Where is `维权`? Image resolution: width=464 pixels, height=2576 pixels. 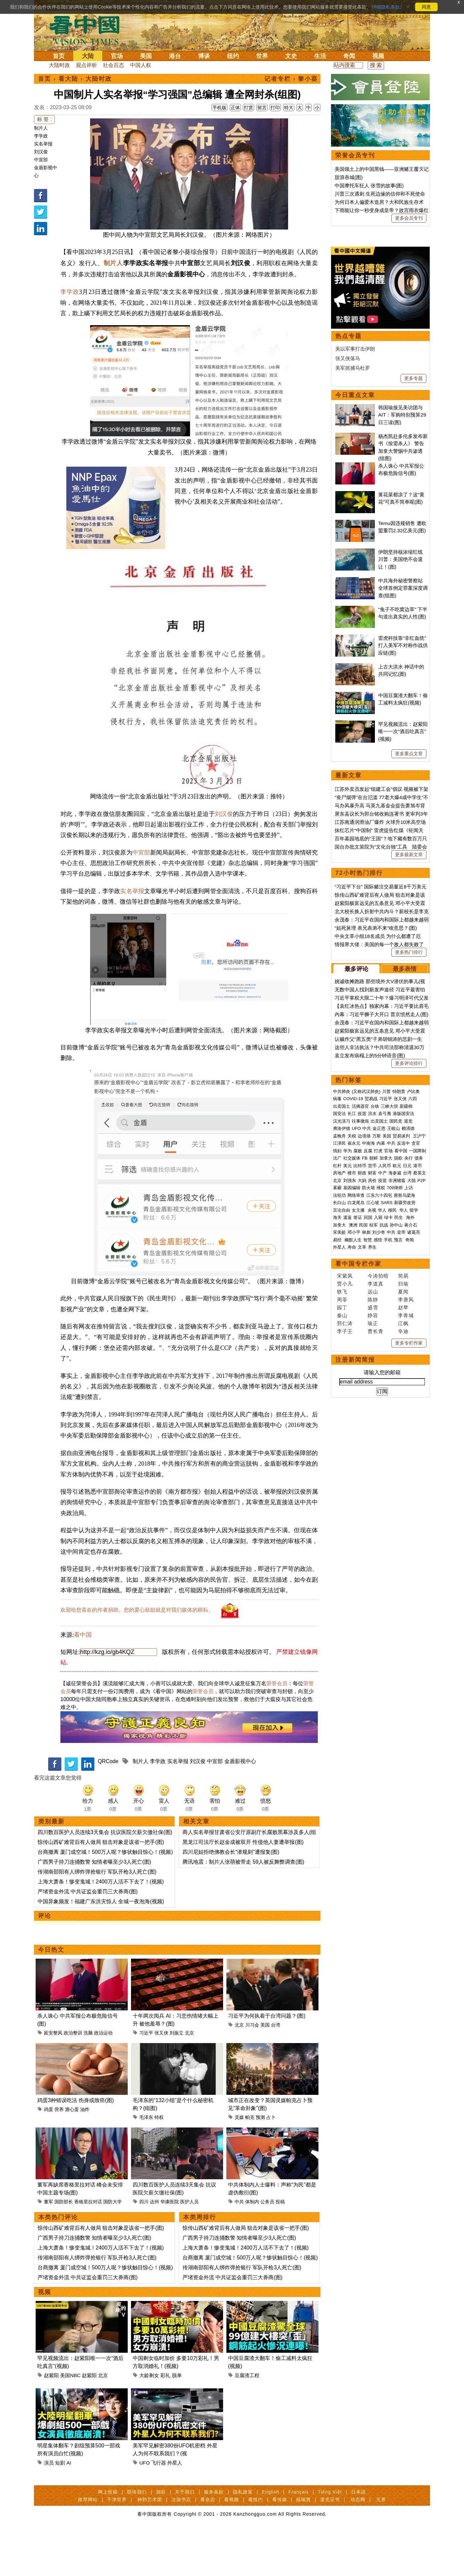 维权 is located at coordinates (381, 1391).